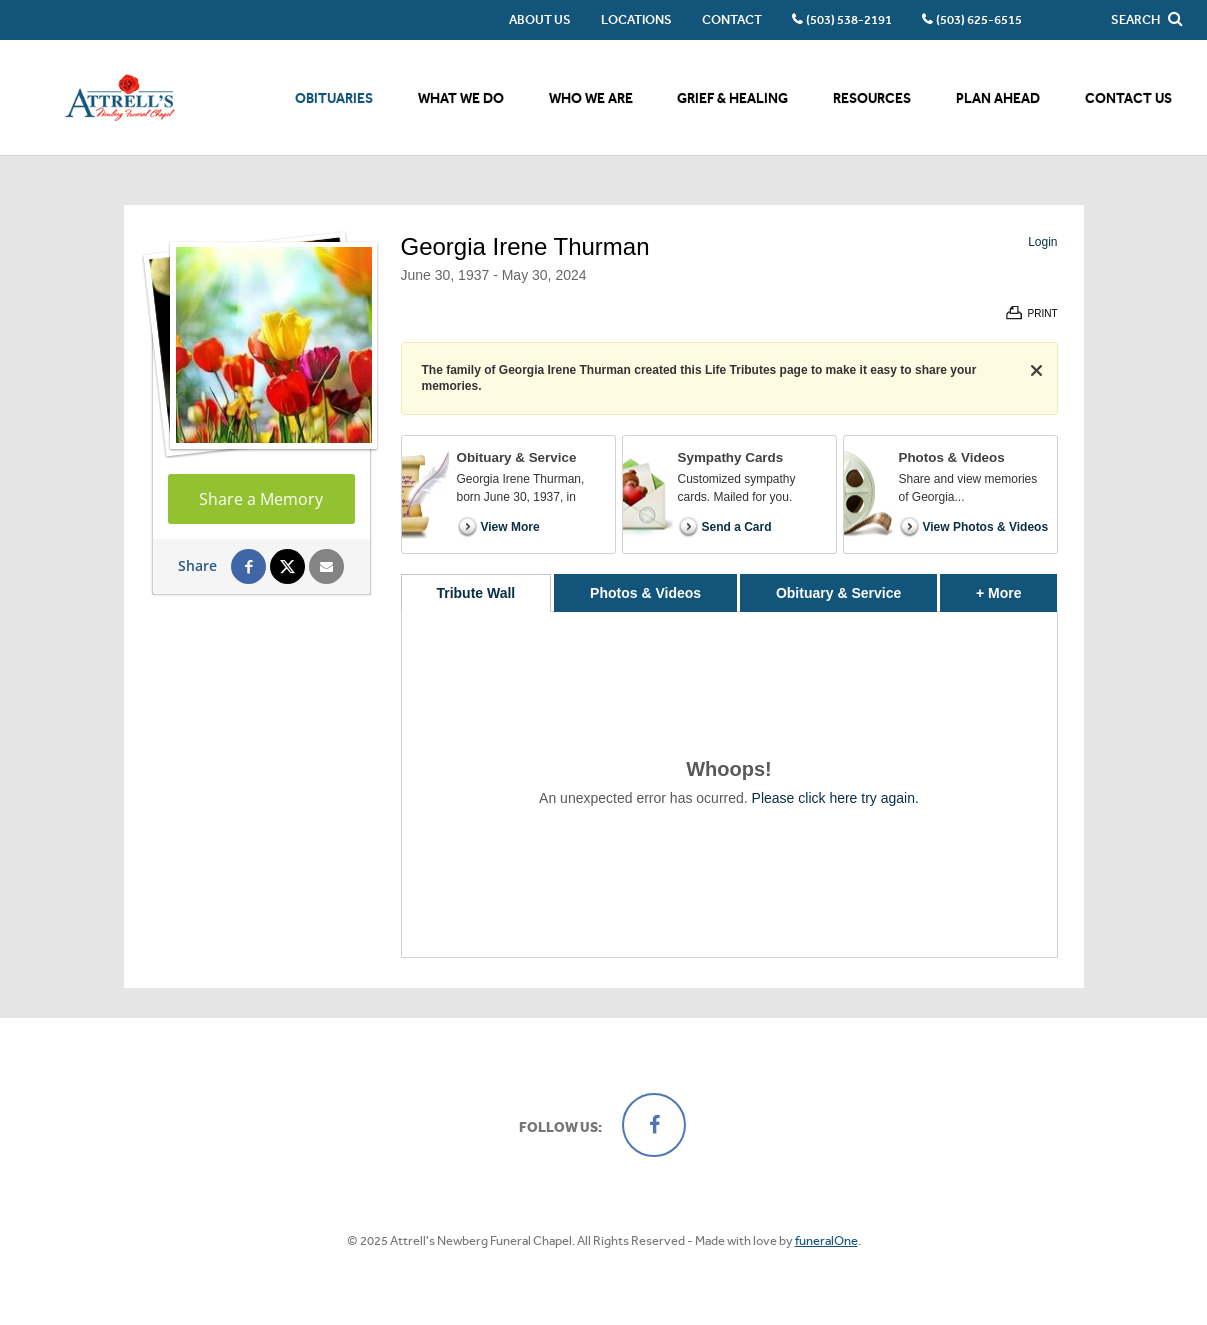 Image resolution: width=1207 pixels, height=1325 pixels. What do you see at coordinates (838, 593) in the screenshot?
I see `Obituary & Service [tab]` at bounding box center [838, 593].